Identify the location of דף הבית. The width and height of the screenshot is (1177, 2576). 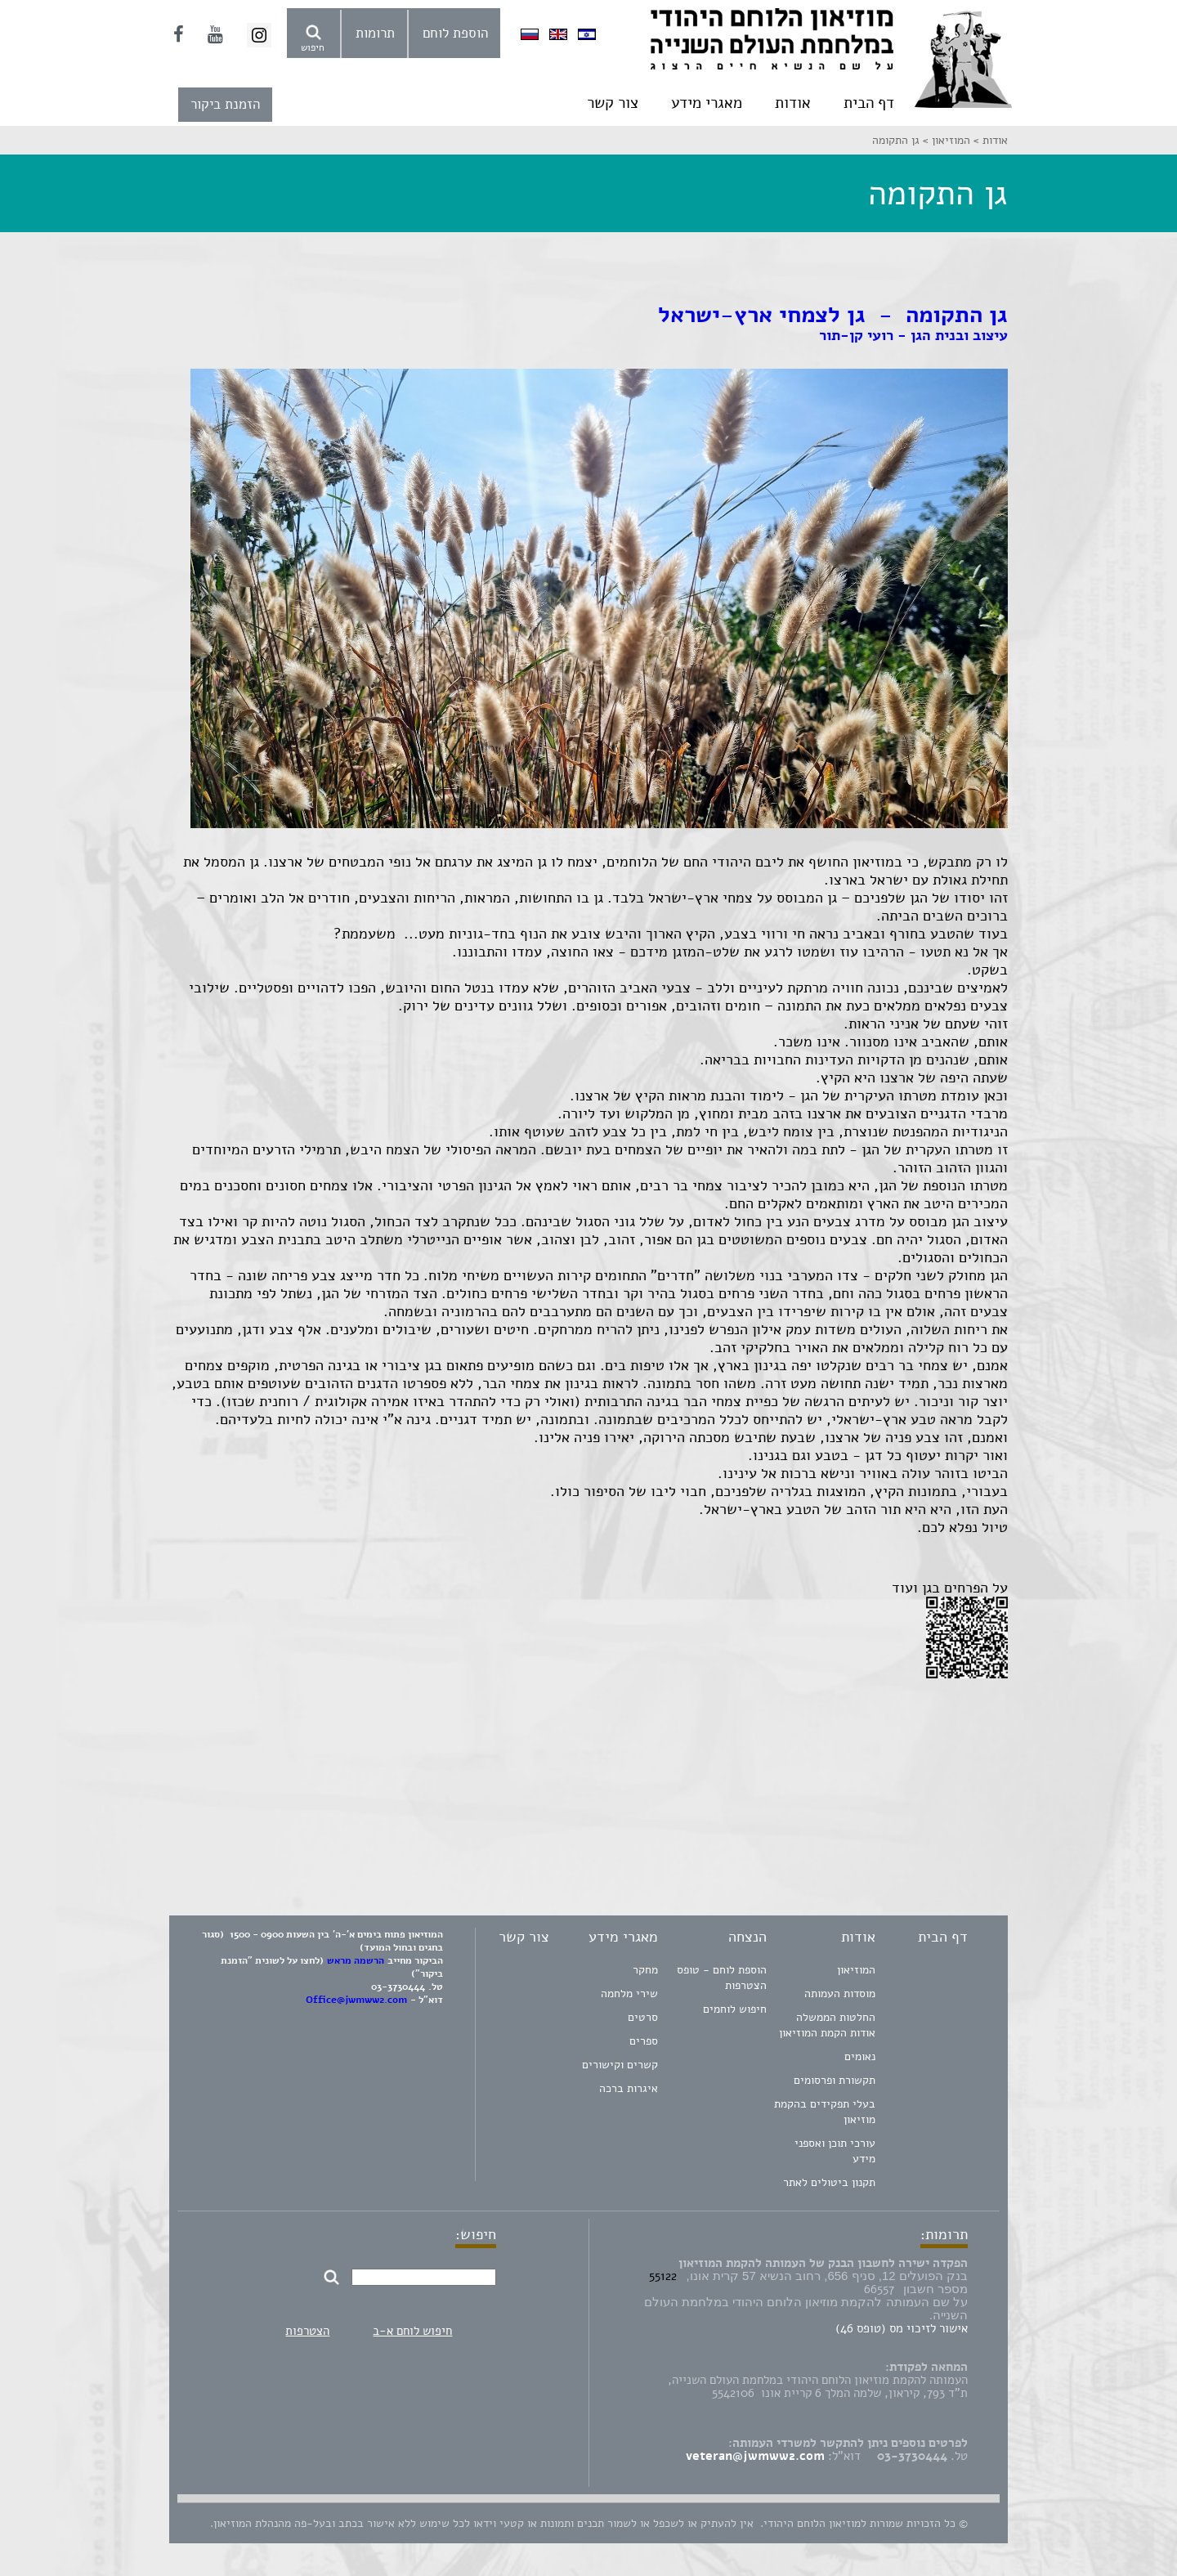
(869, 103).